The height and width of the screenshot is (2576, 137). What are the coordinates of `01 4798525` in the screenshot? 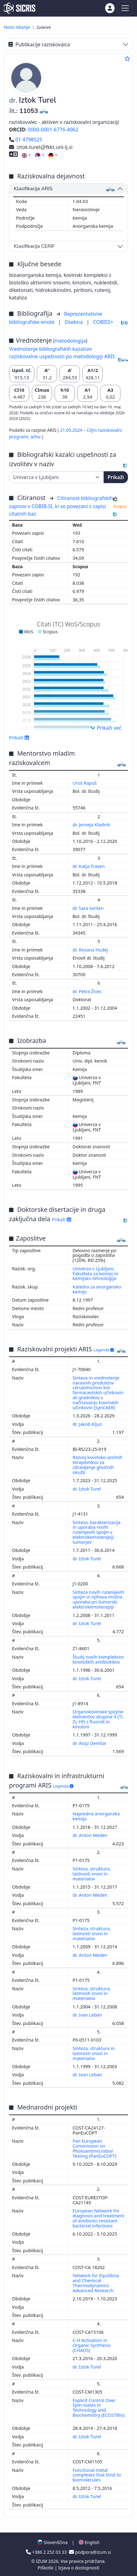 It's located at (25, 139).